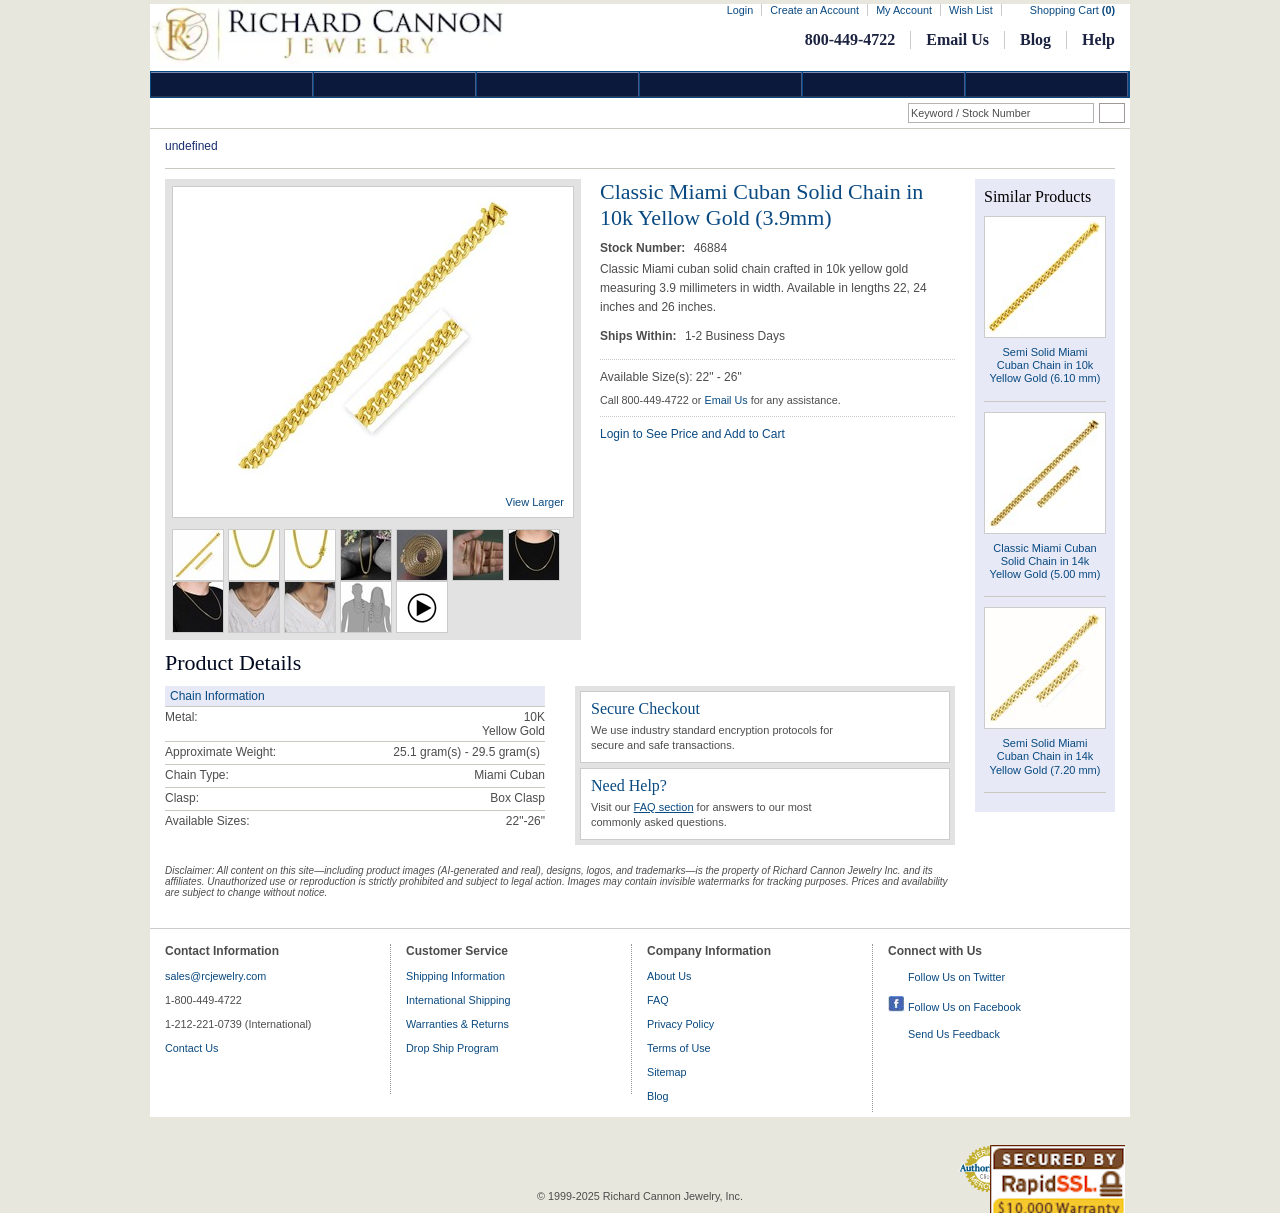  I want to click on gram(s), so click(466, 752).